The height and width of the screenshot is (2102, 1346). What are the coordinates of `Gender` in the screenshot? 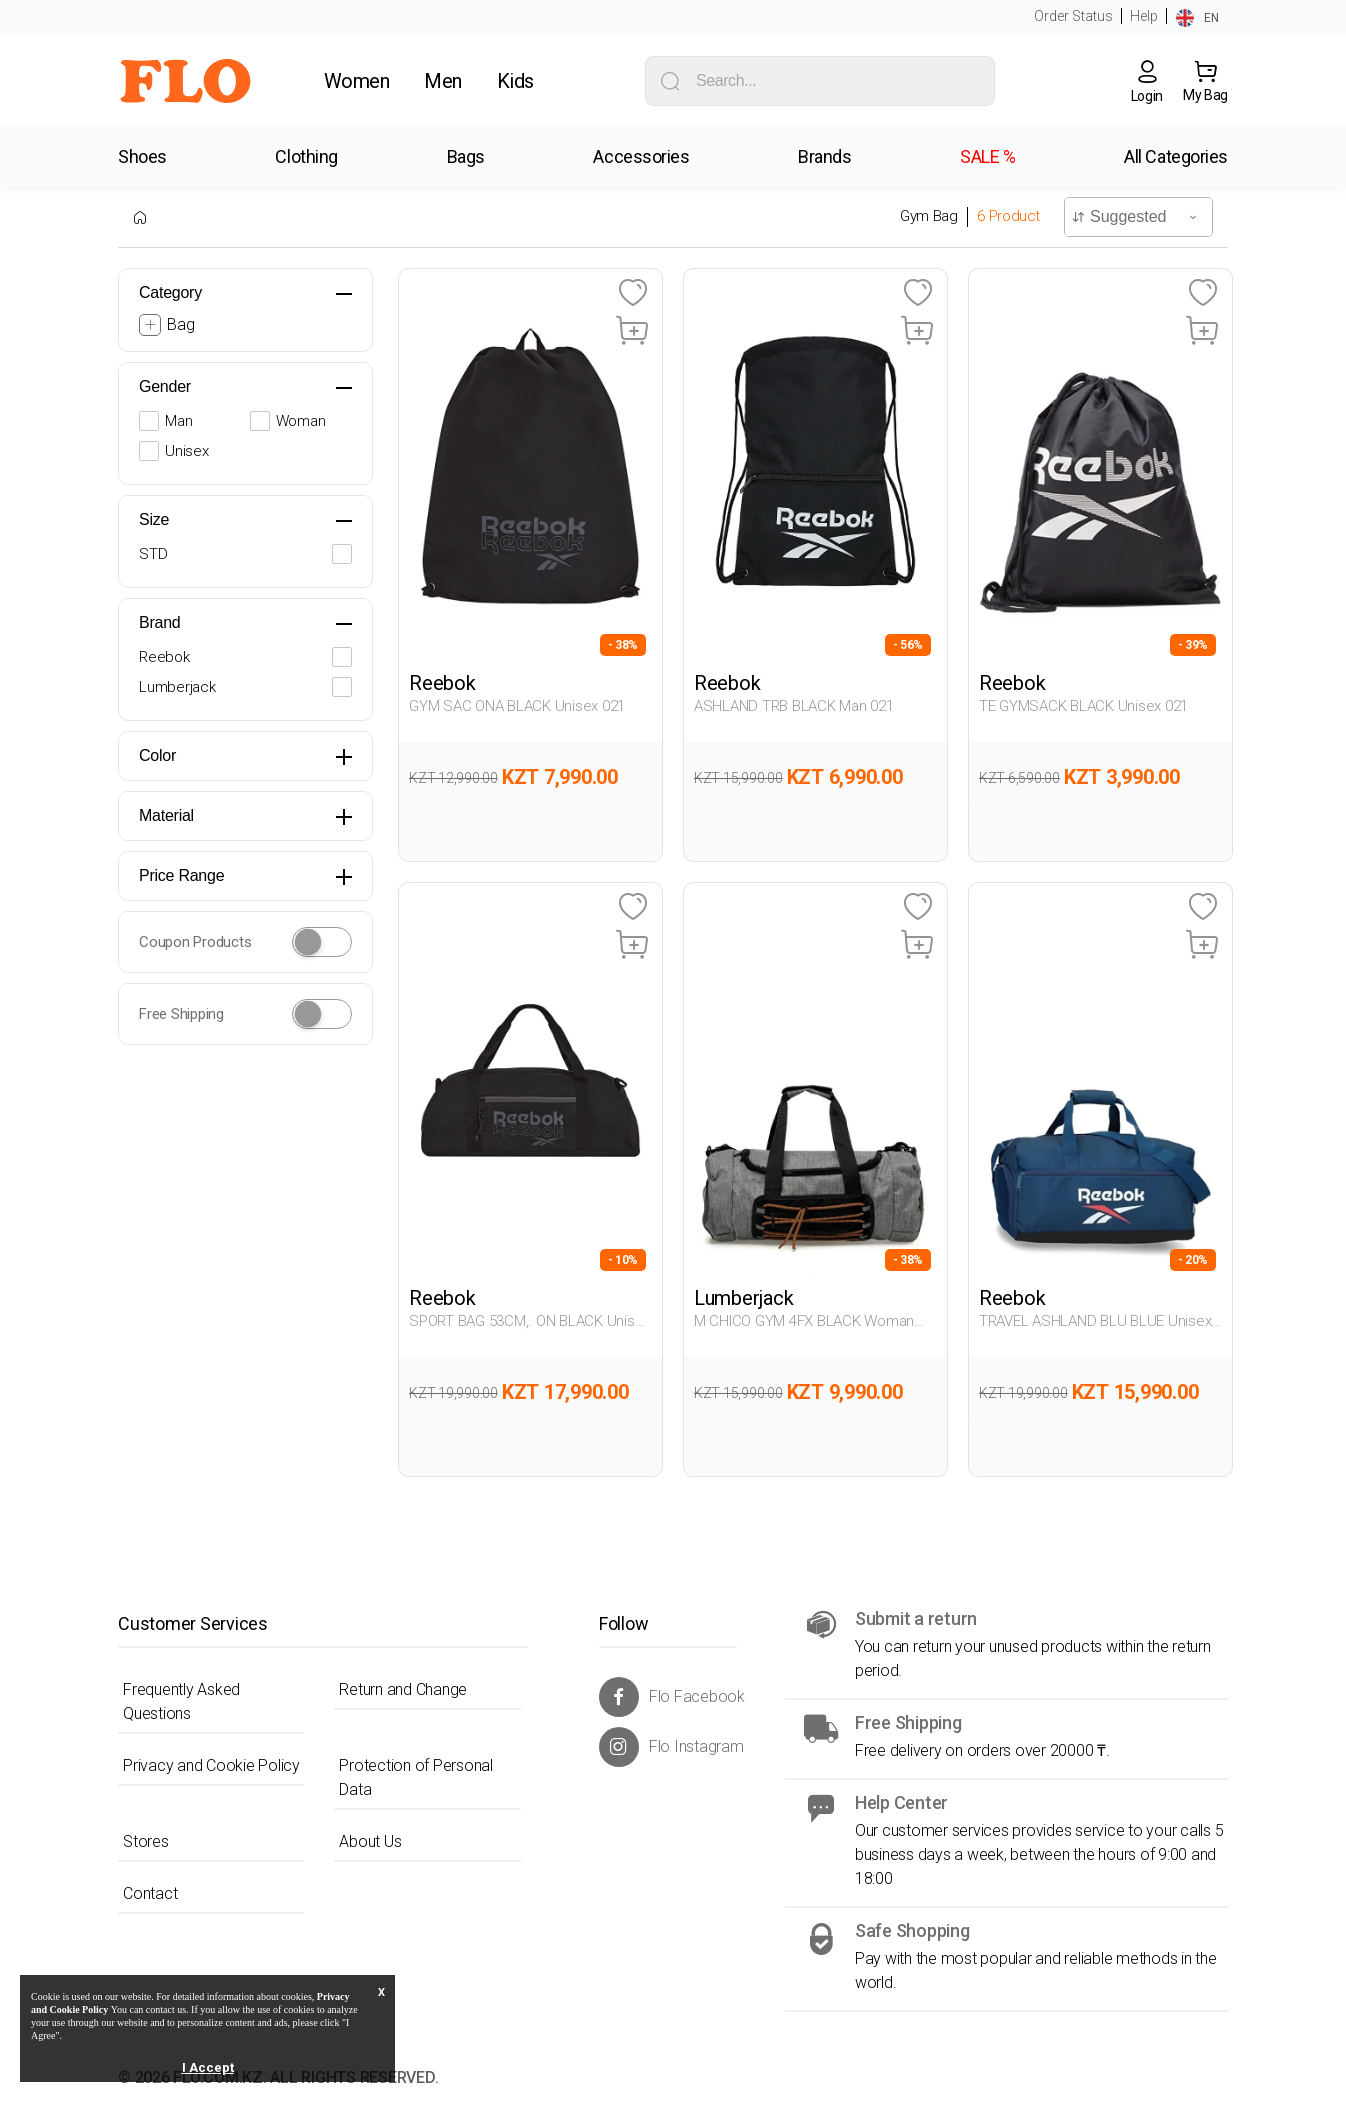 It's located at (165, 386).